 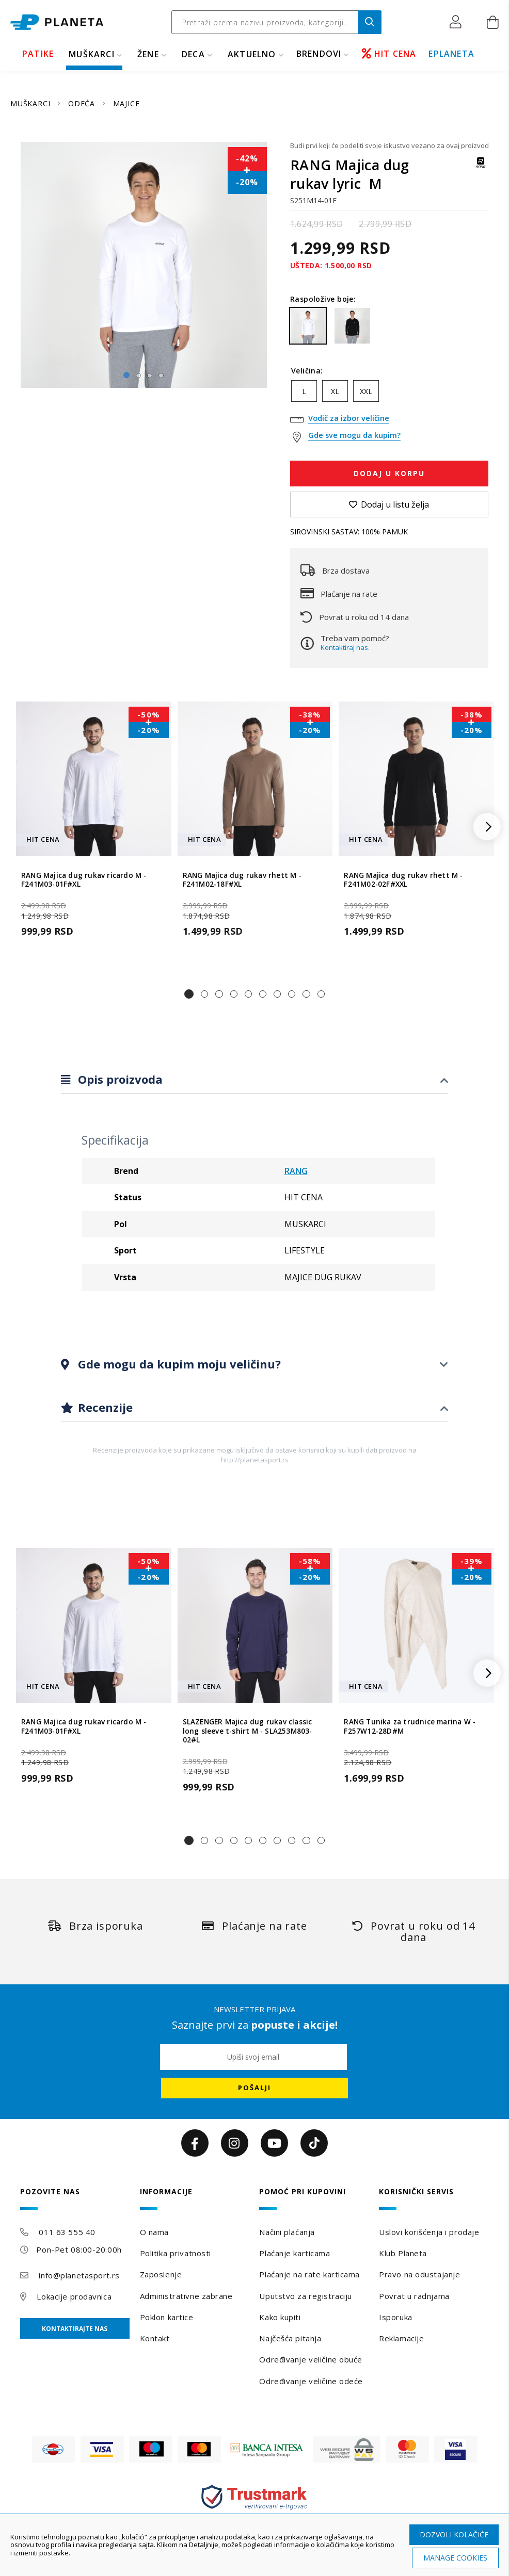 What do you see at coordinates (175, 2253) in the screenshot?
I see `Politika privatnosti` at bounding box center [175, 2253].